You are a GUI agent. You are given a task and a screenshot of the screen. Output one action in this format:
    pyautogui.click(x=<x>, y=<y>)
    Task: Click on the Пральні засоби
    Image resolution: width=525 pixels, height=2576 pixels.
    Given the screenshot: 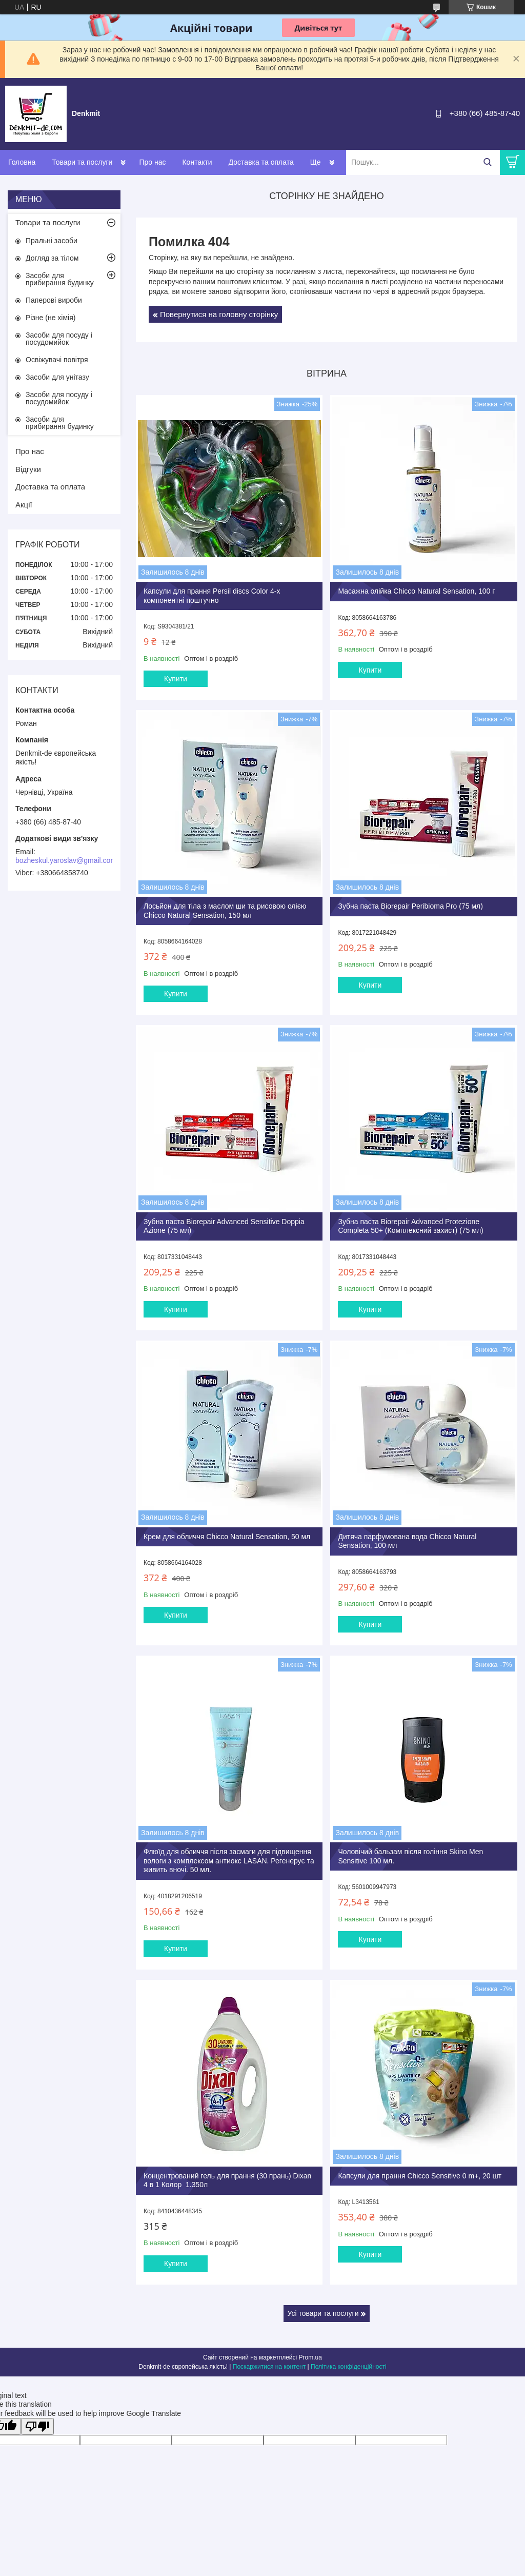 What is the action you would take?
    pyautogui.click(x=51, y=241)
    